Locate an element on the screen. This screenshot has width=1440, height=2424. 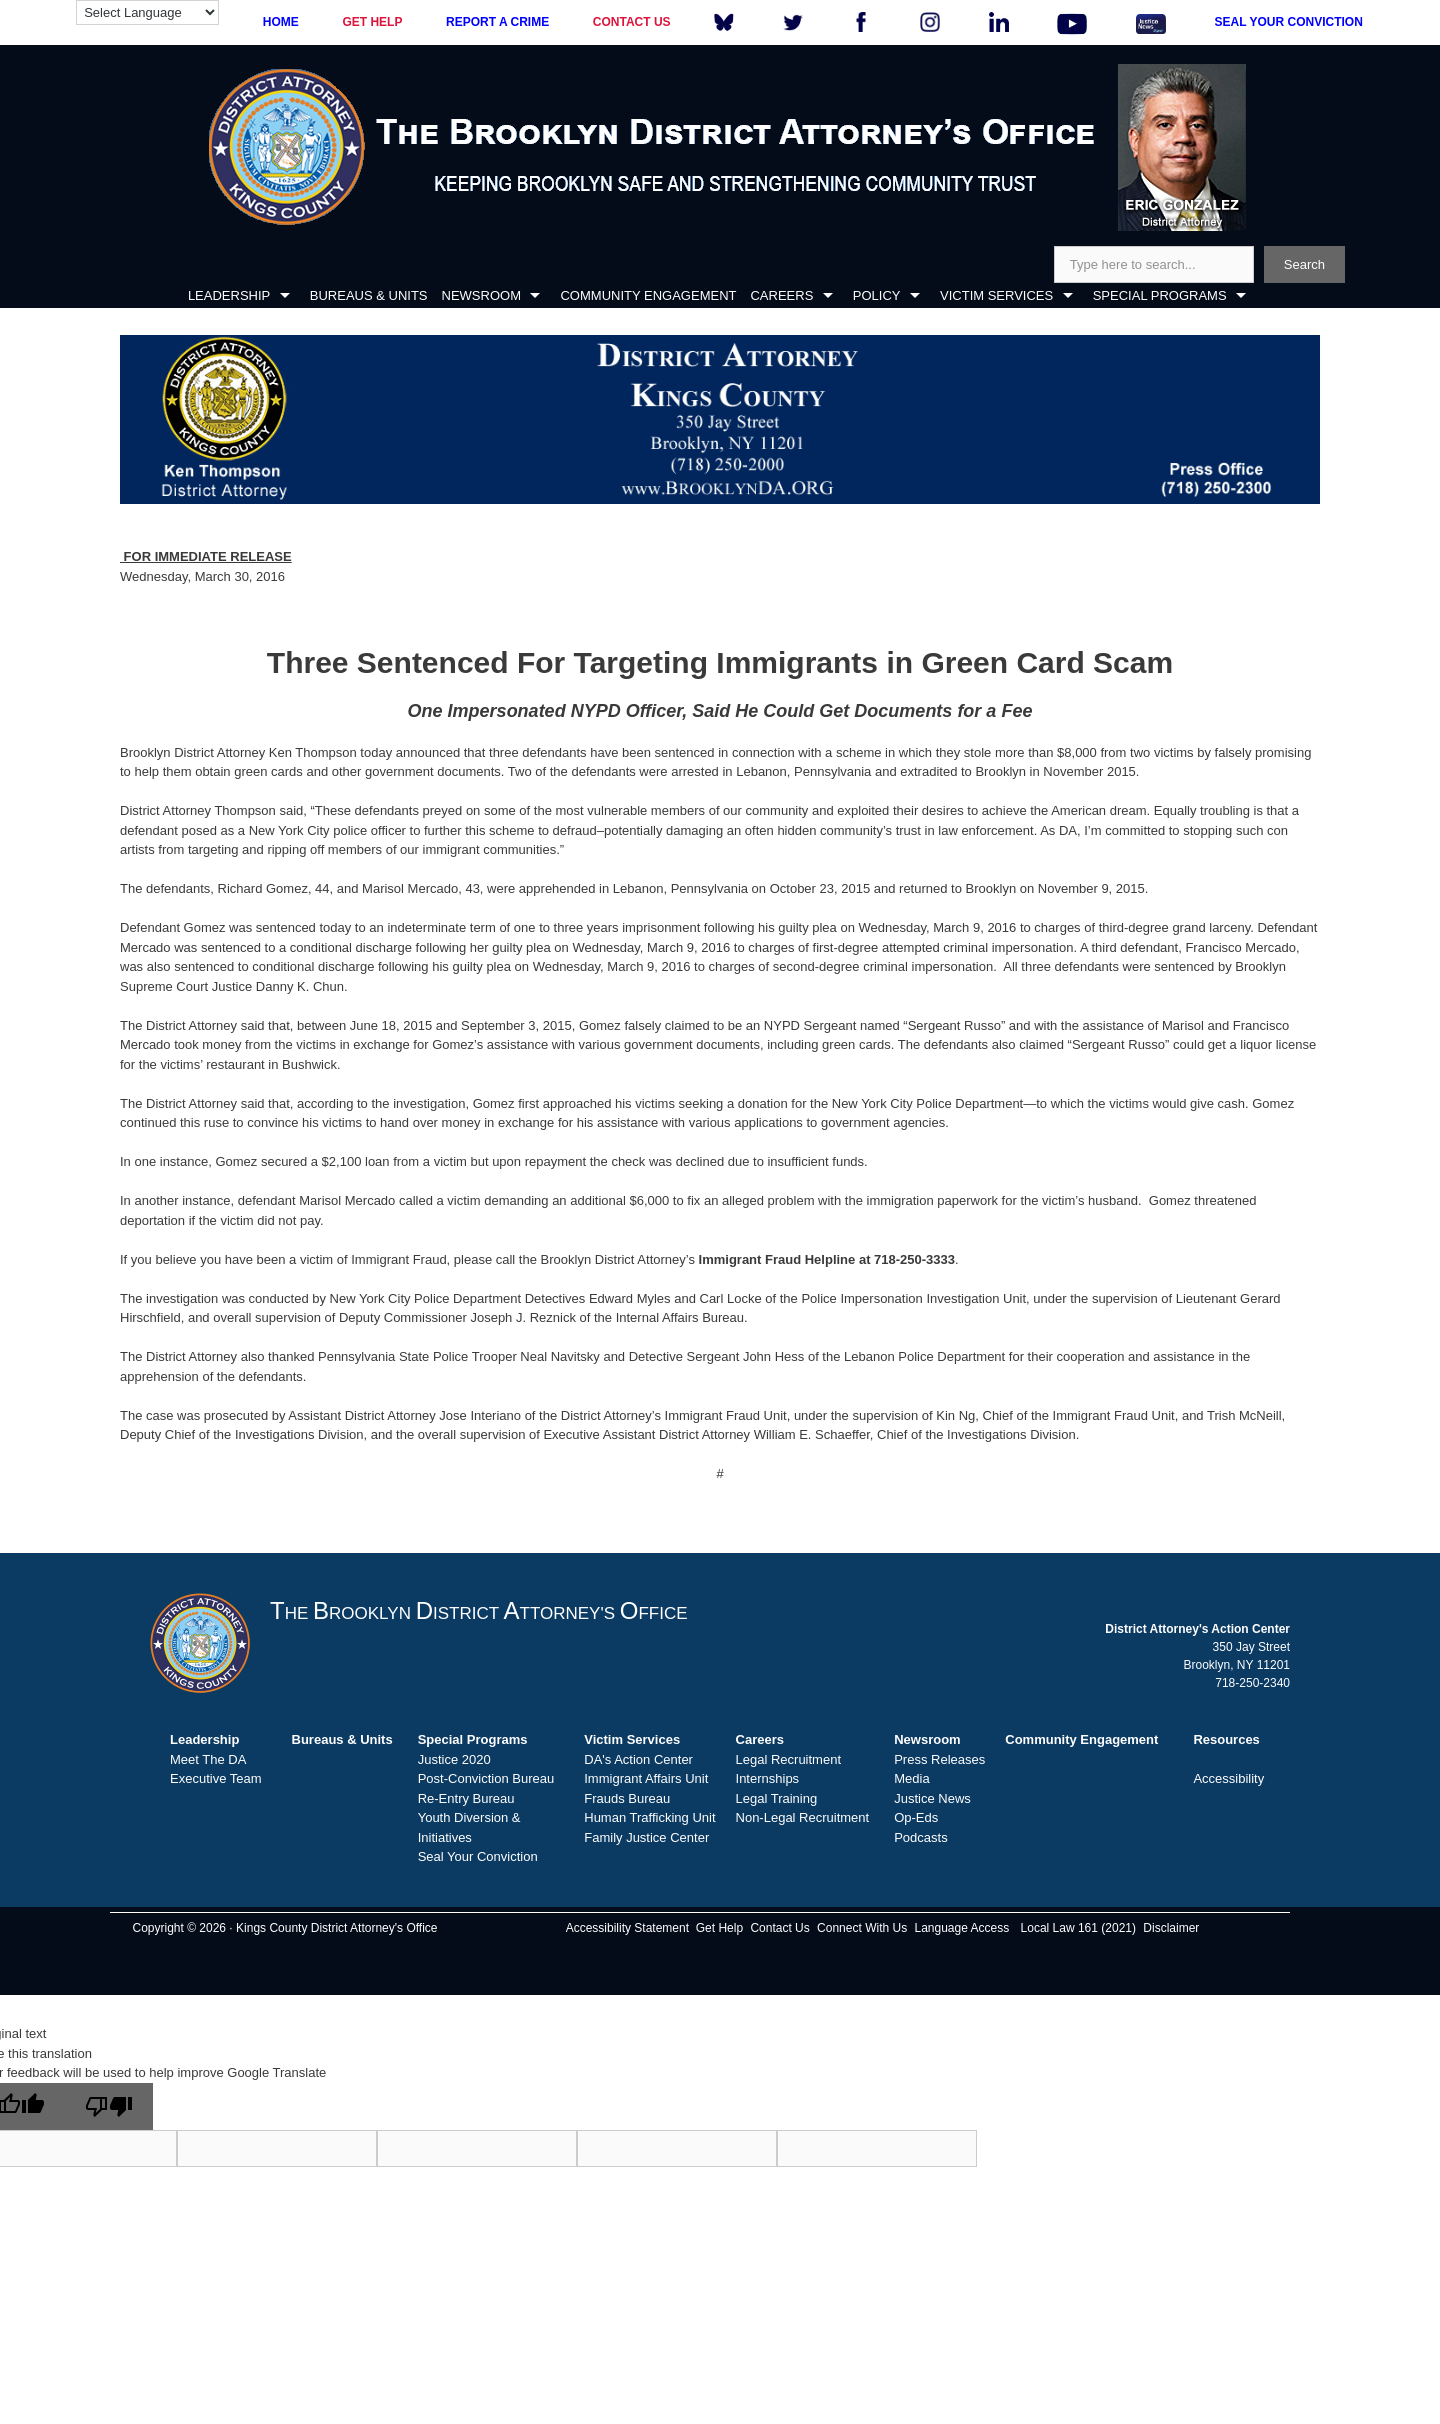
Copyright © 2026 · Kings County District Attorney's Office is located at coordinates (284, 1928).